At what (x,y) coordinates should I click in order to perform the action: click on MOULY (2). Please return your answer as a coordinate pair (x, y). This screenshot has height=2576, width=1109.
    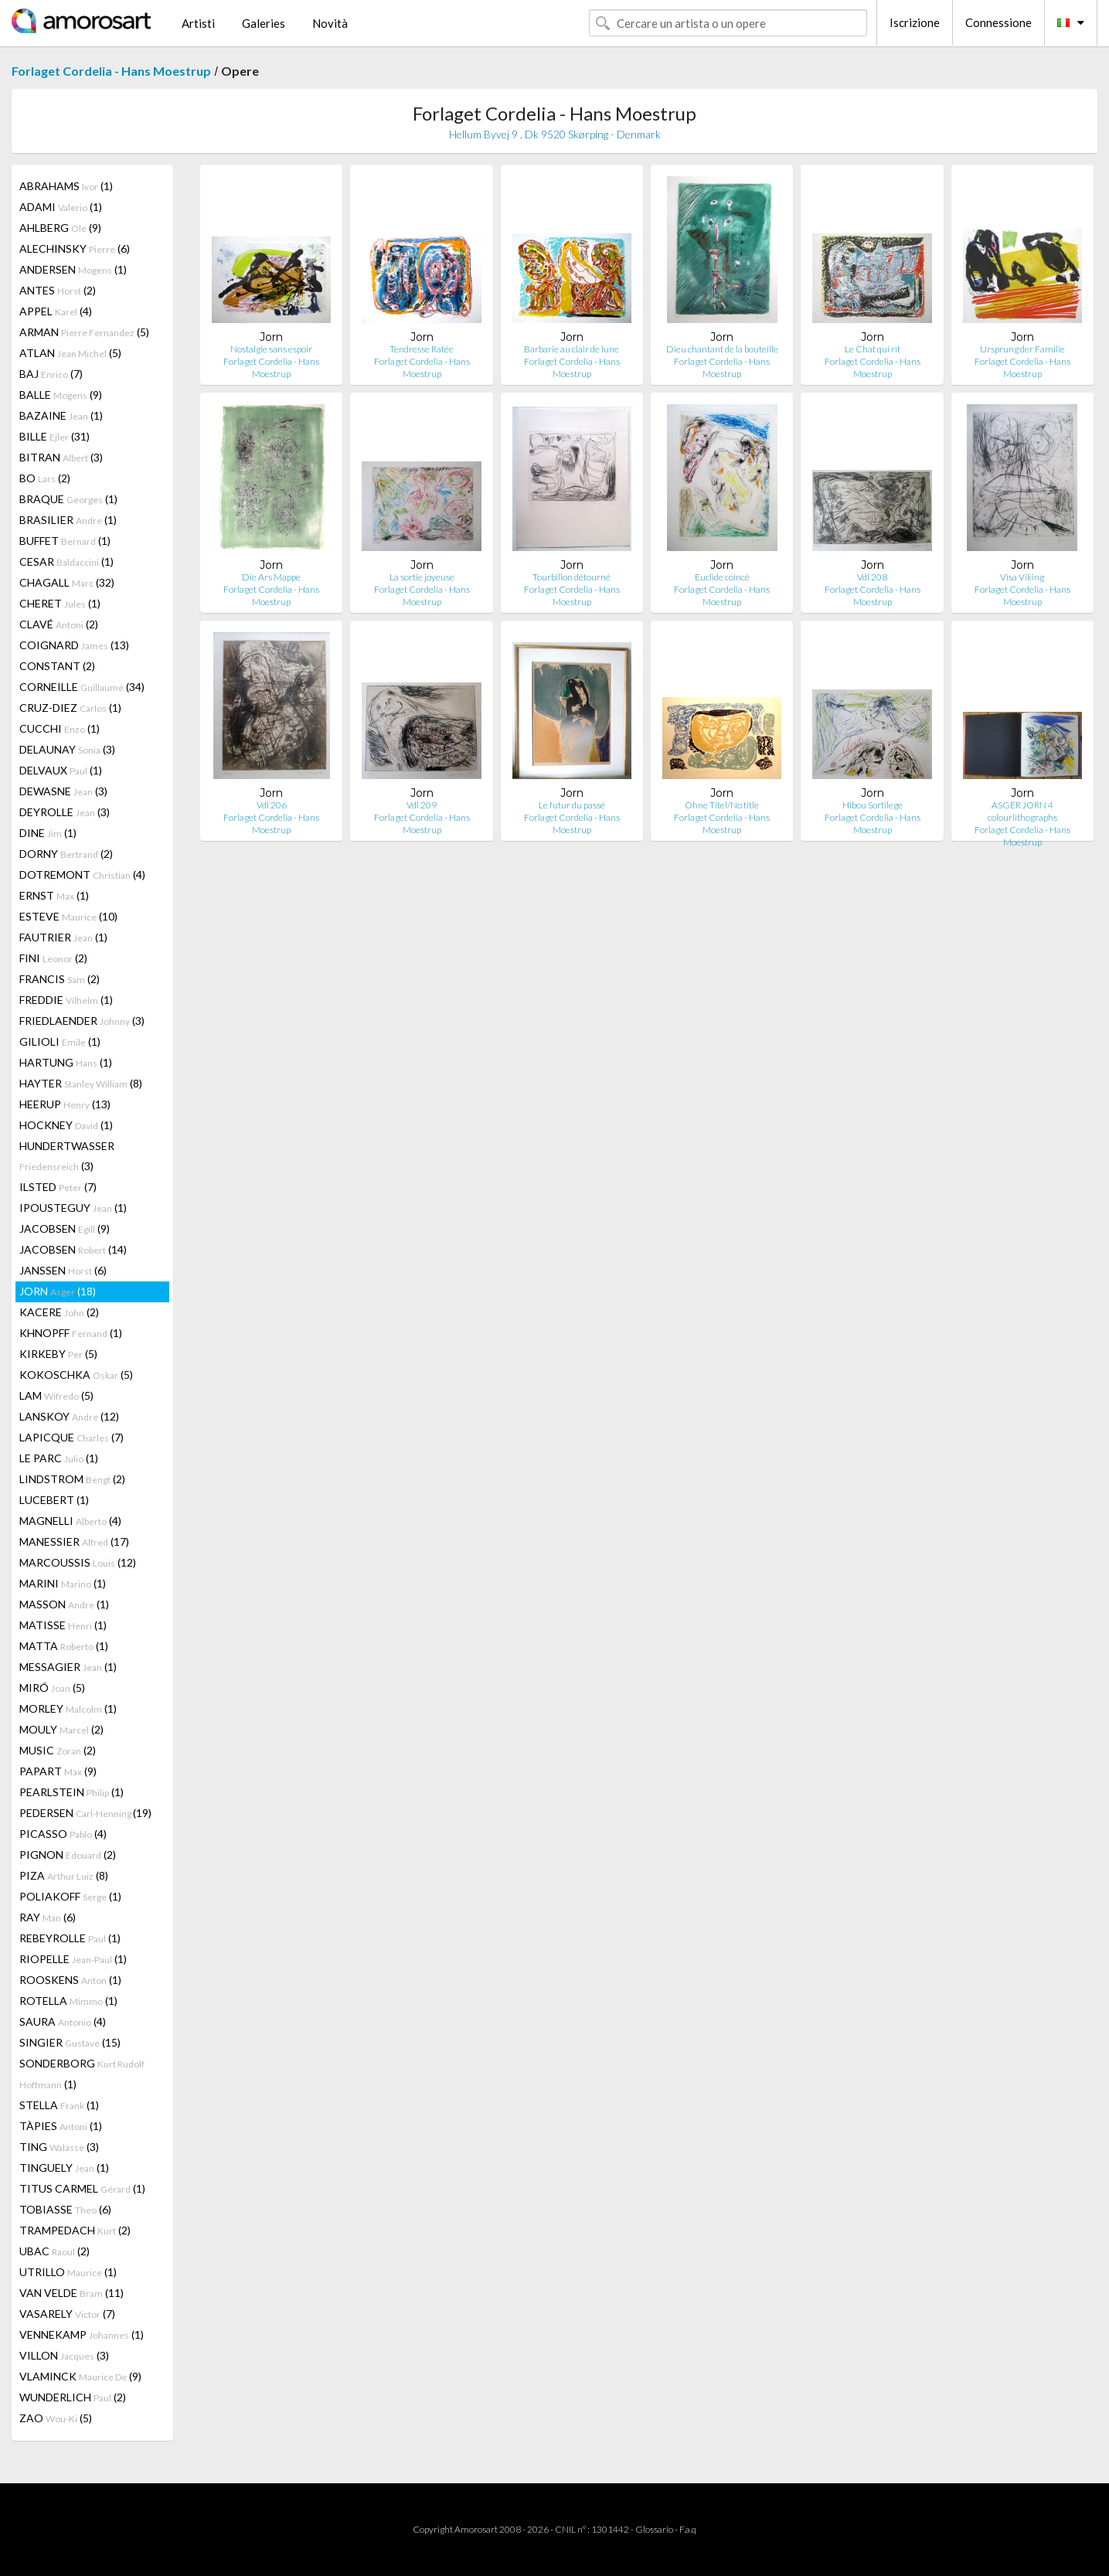
    Looking at the image, I should click on (61, 1729).